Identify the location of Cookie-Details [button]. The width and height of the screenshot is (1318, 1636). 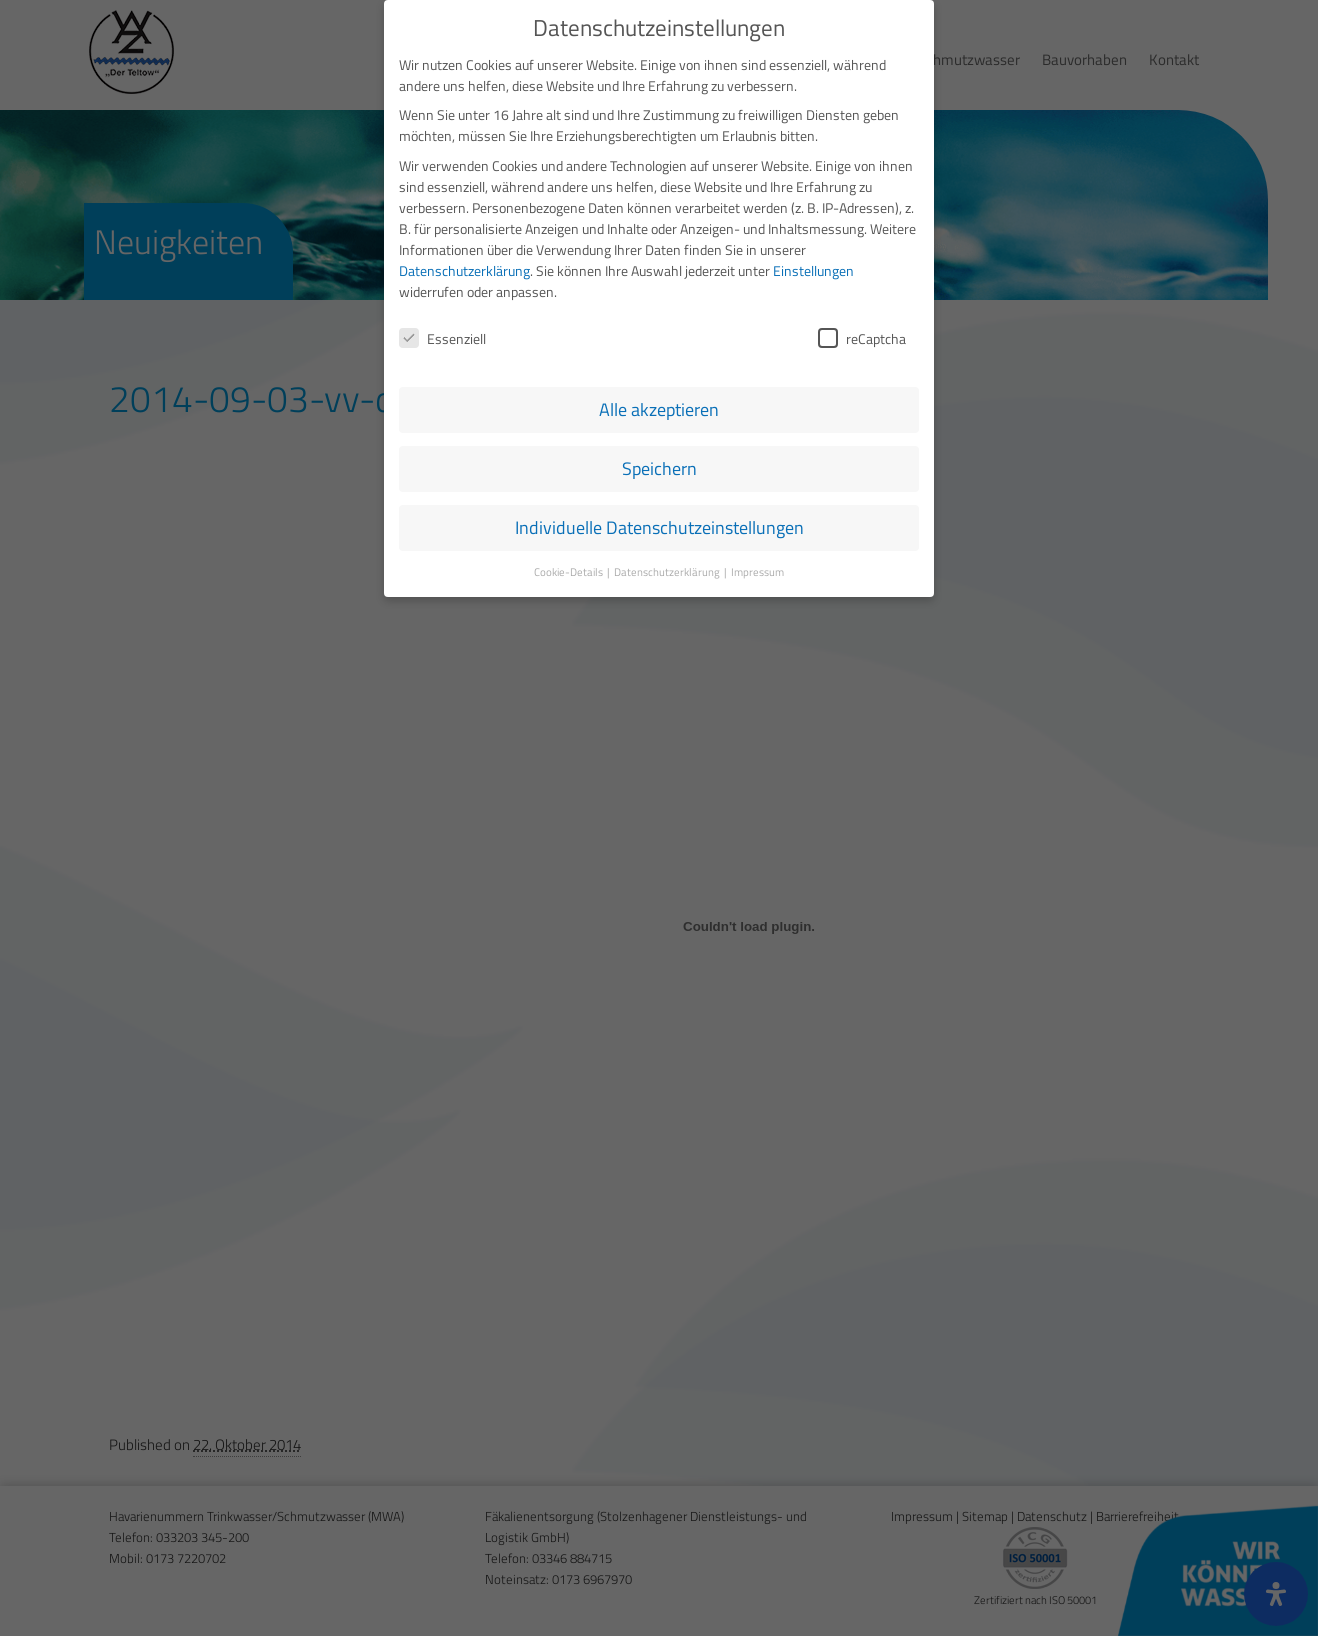
(569, 572).